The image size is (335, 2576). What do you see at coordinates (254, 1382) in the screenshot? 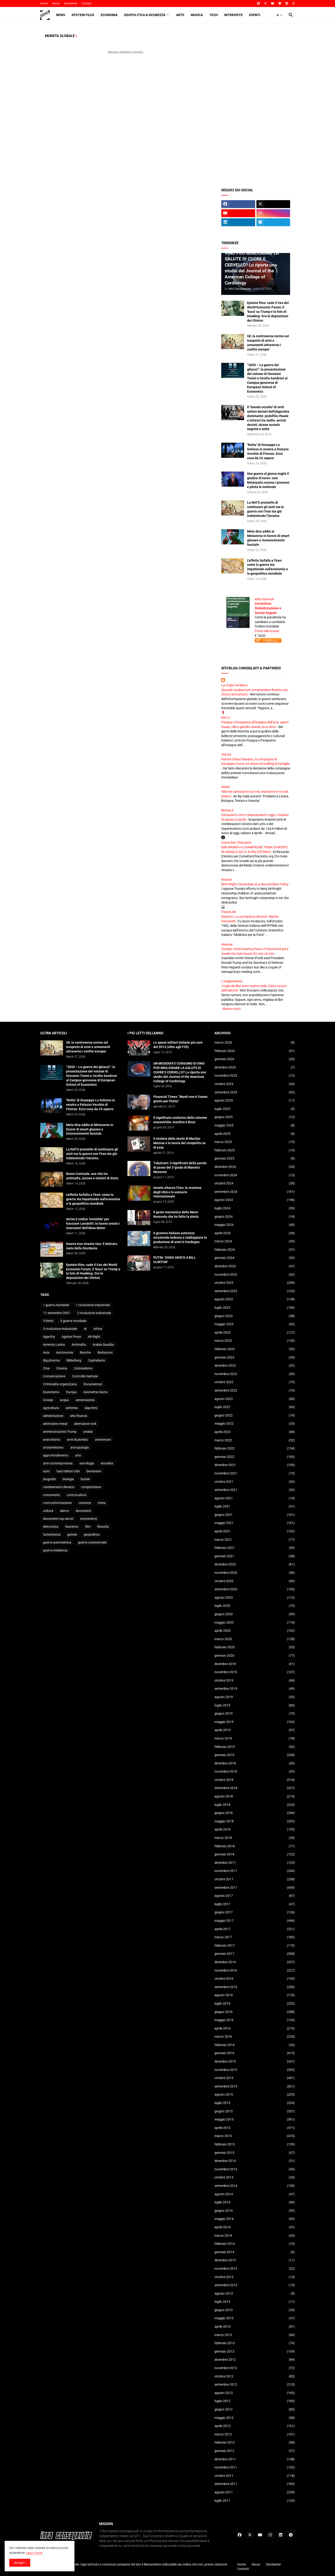
I see `ottobre 2022` at bounding box center [254, 1382].